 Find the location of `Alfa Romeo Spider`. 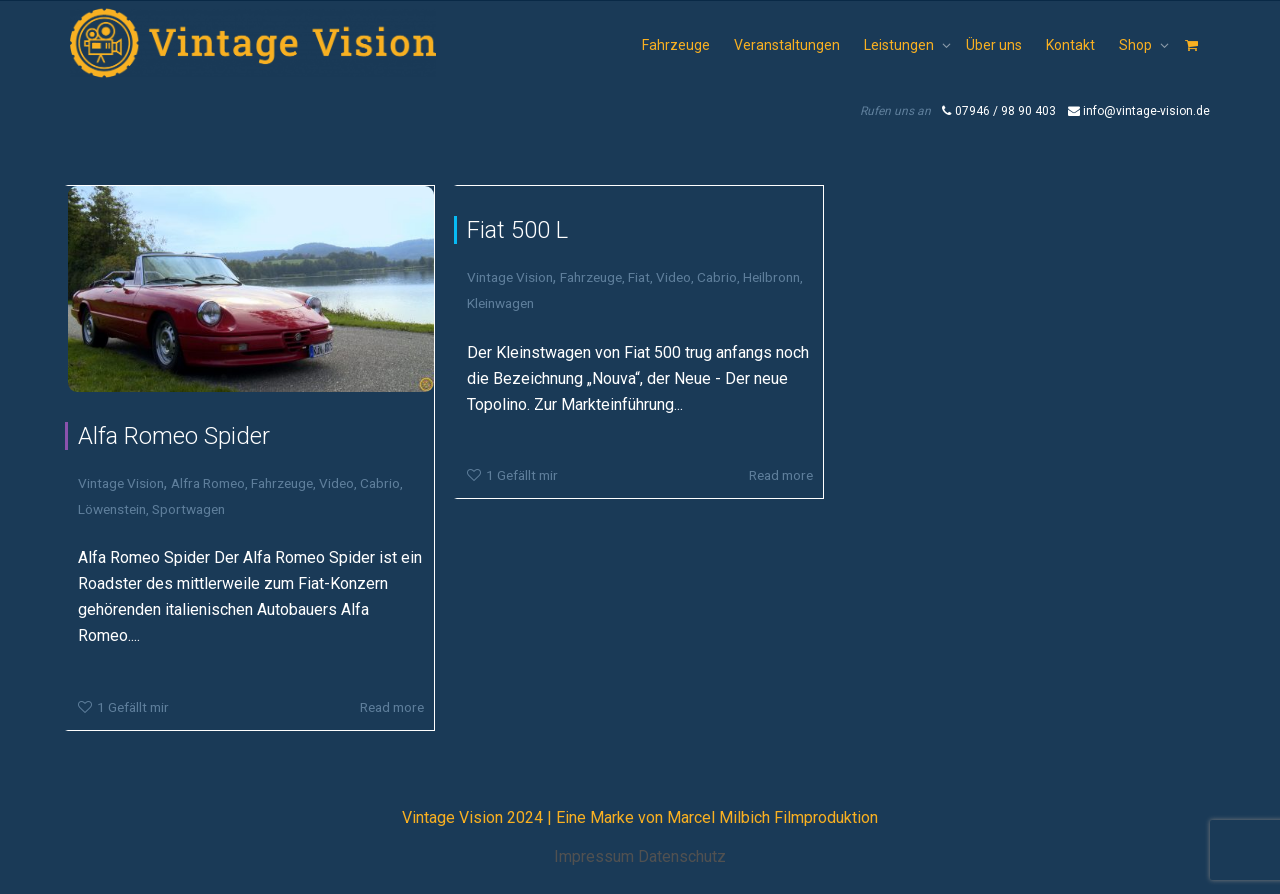

Alfa Romeo Spider is located at coordinates (174, 436).